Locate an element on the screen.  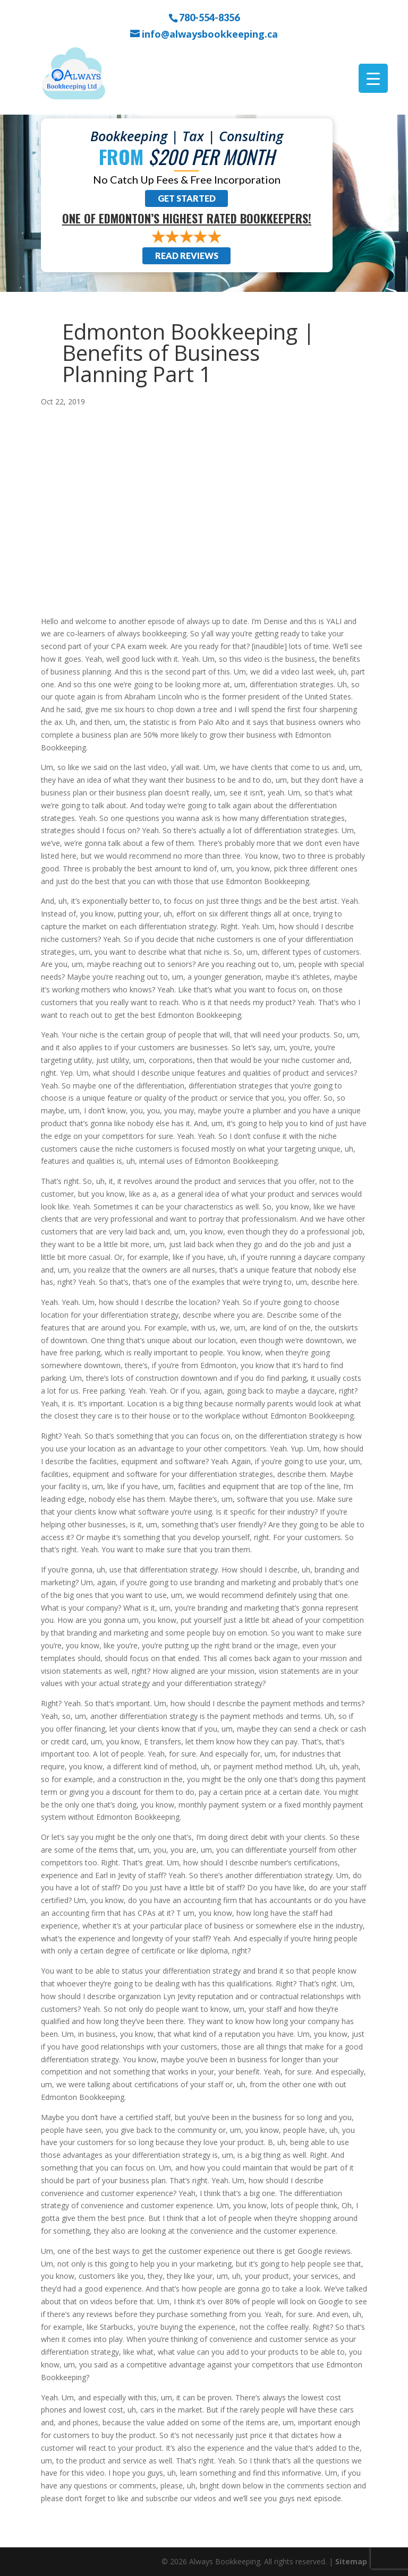
[Menu Trigger] is located at coordinates (373, 78).